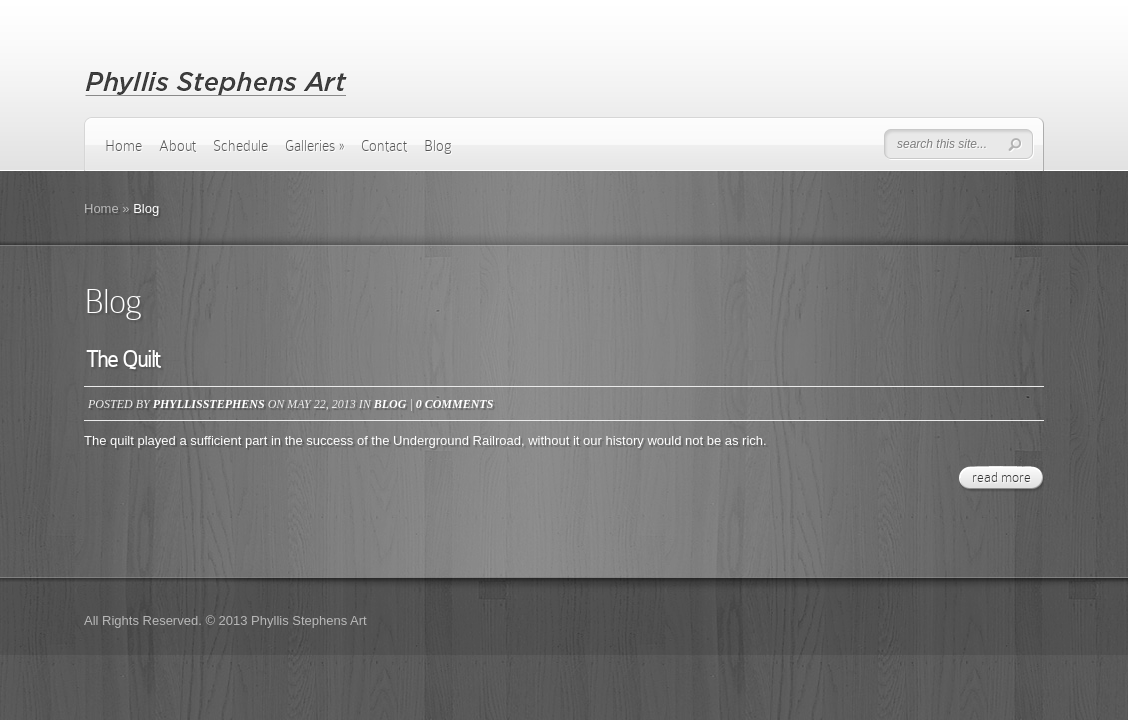 The image size is (1128, 720). What do you see at coordinates (123, 146) in the screenshot?
I see `Home` at bounding box center [123, 146].